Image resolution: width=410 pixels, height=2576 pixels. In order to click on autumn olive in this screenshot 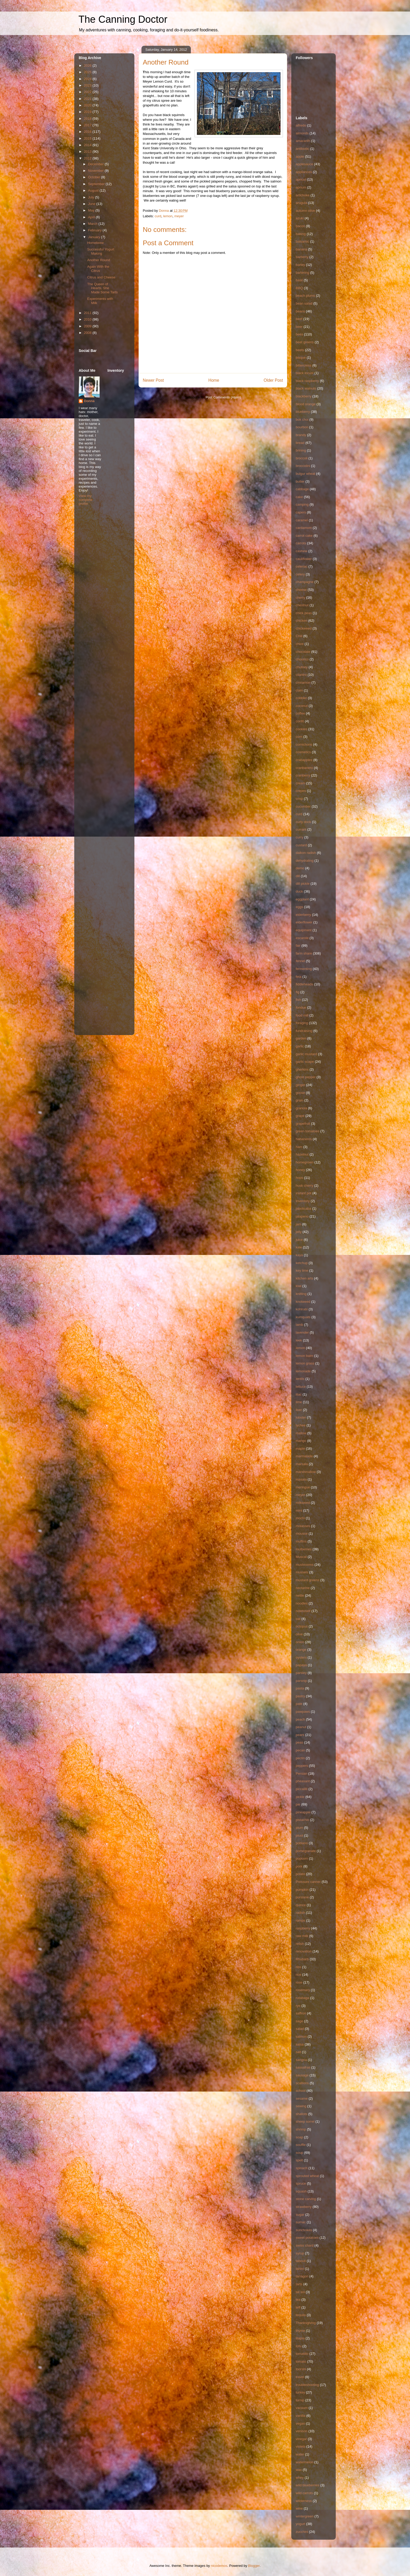, I will do `click(305, 211)`.